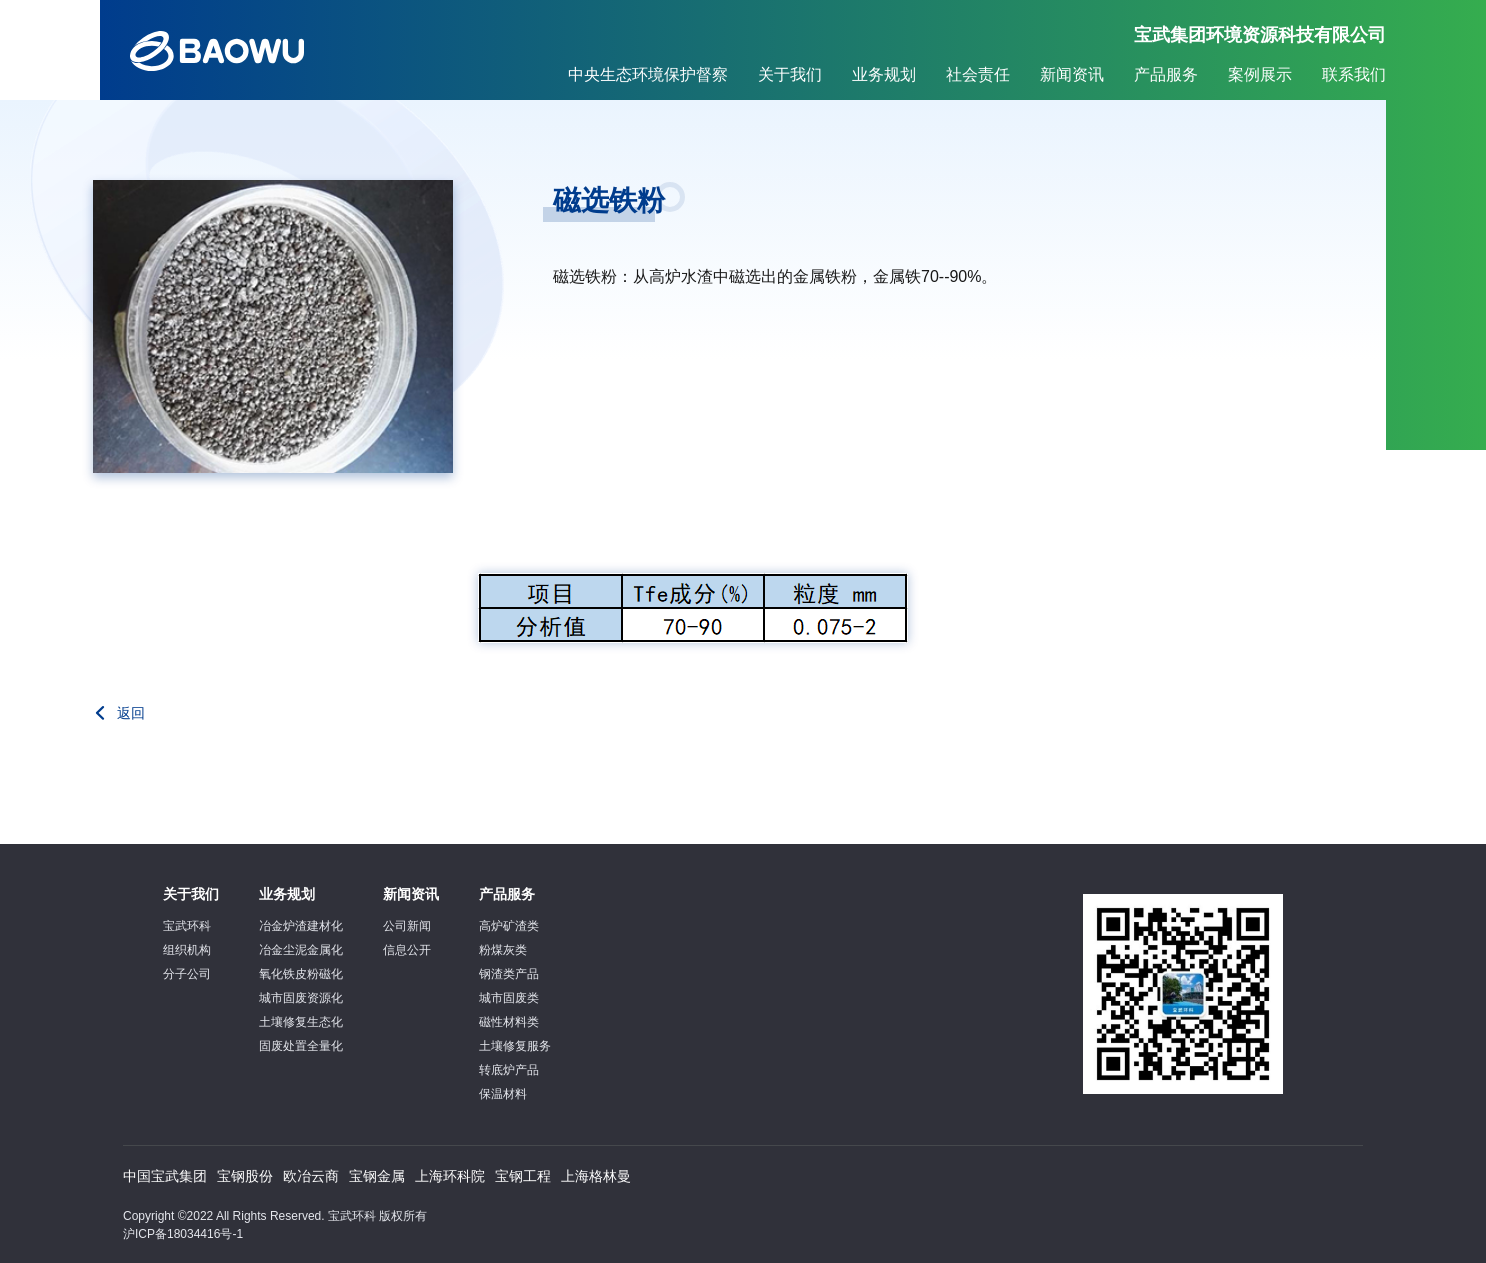  What do you see at coordinates (978, 74) in the screenshot?
I see `社会责任` at bounding box center [978, 74].